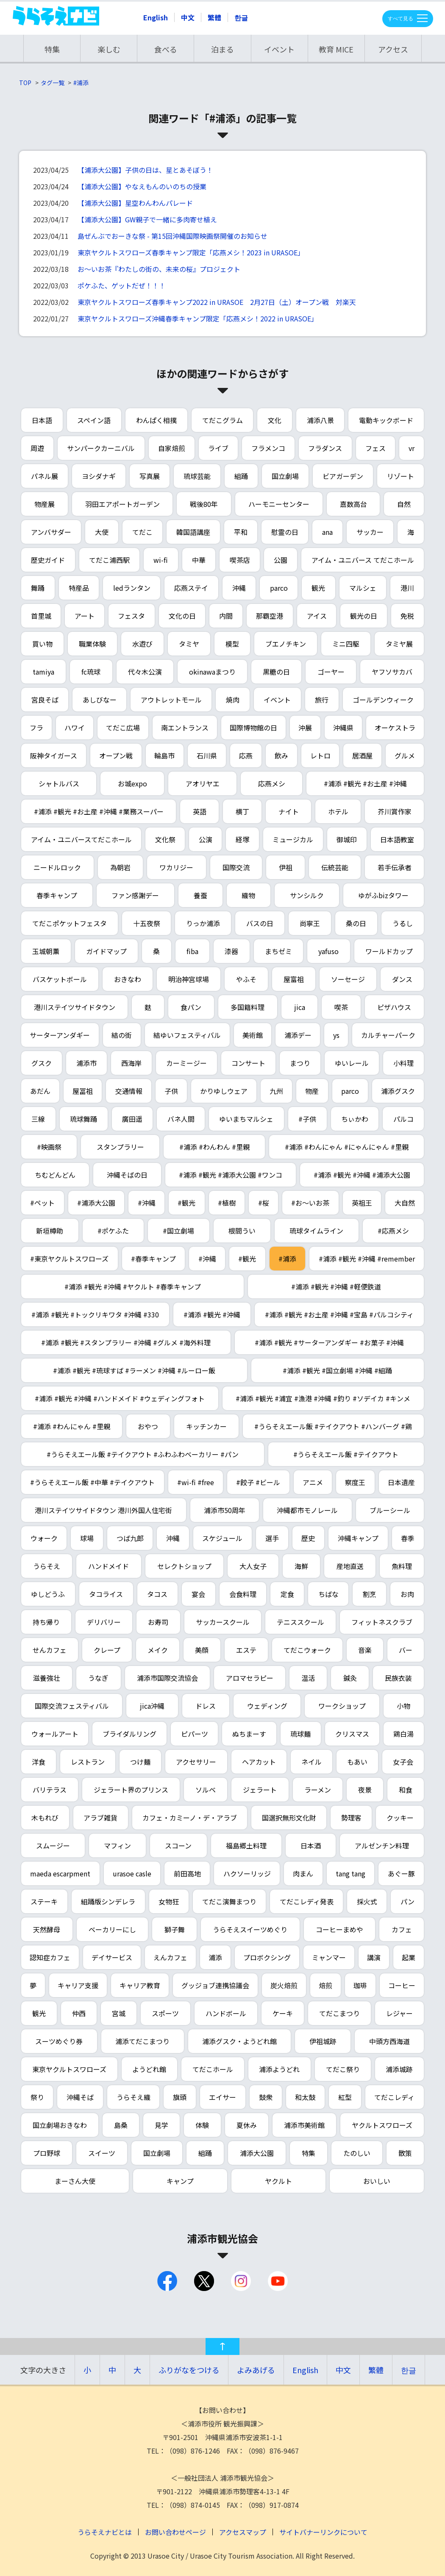 The height and width of the screenshot is (2576, 445). What do you see at coordinates (60, 1035) in the screenshot?
I see `サーターアンダギー` at bounding box center [60, 1035].